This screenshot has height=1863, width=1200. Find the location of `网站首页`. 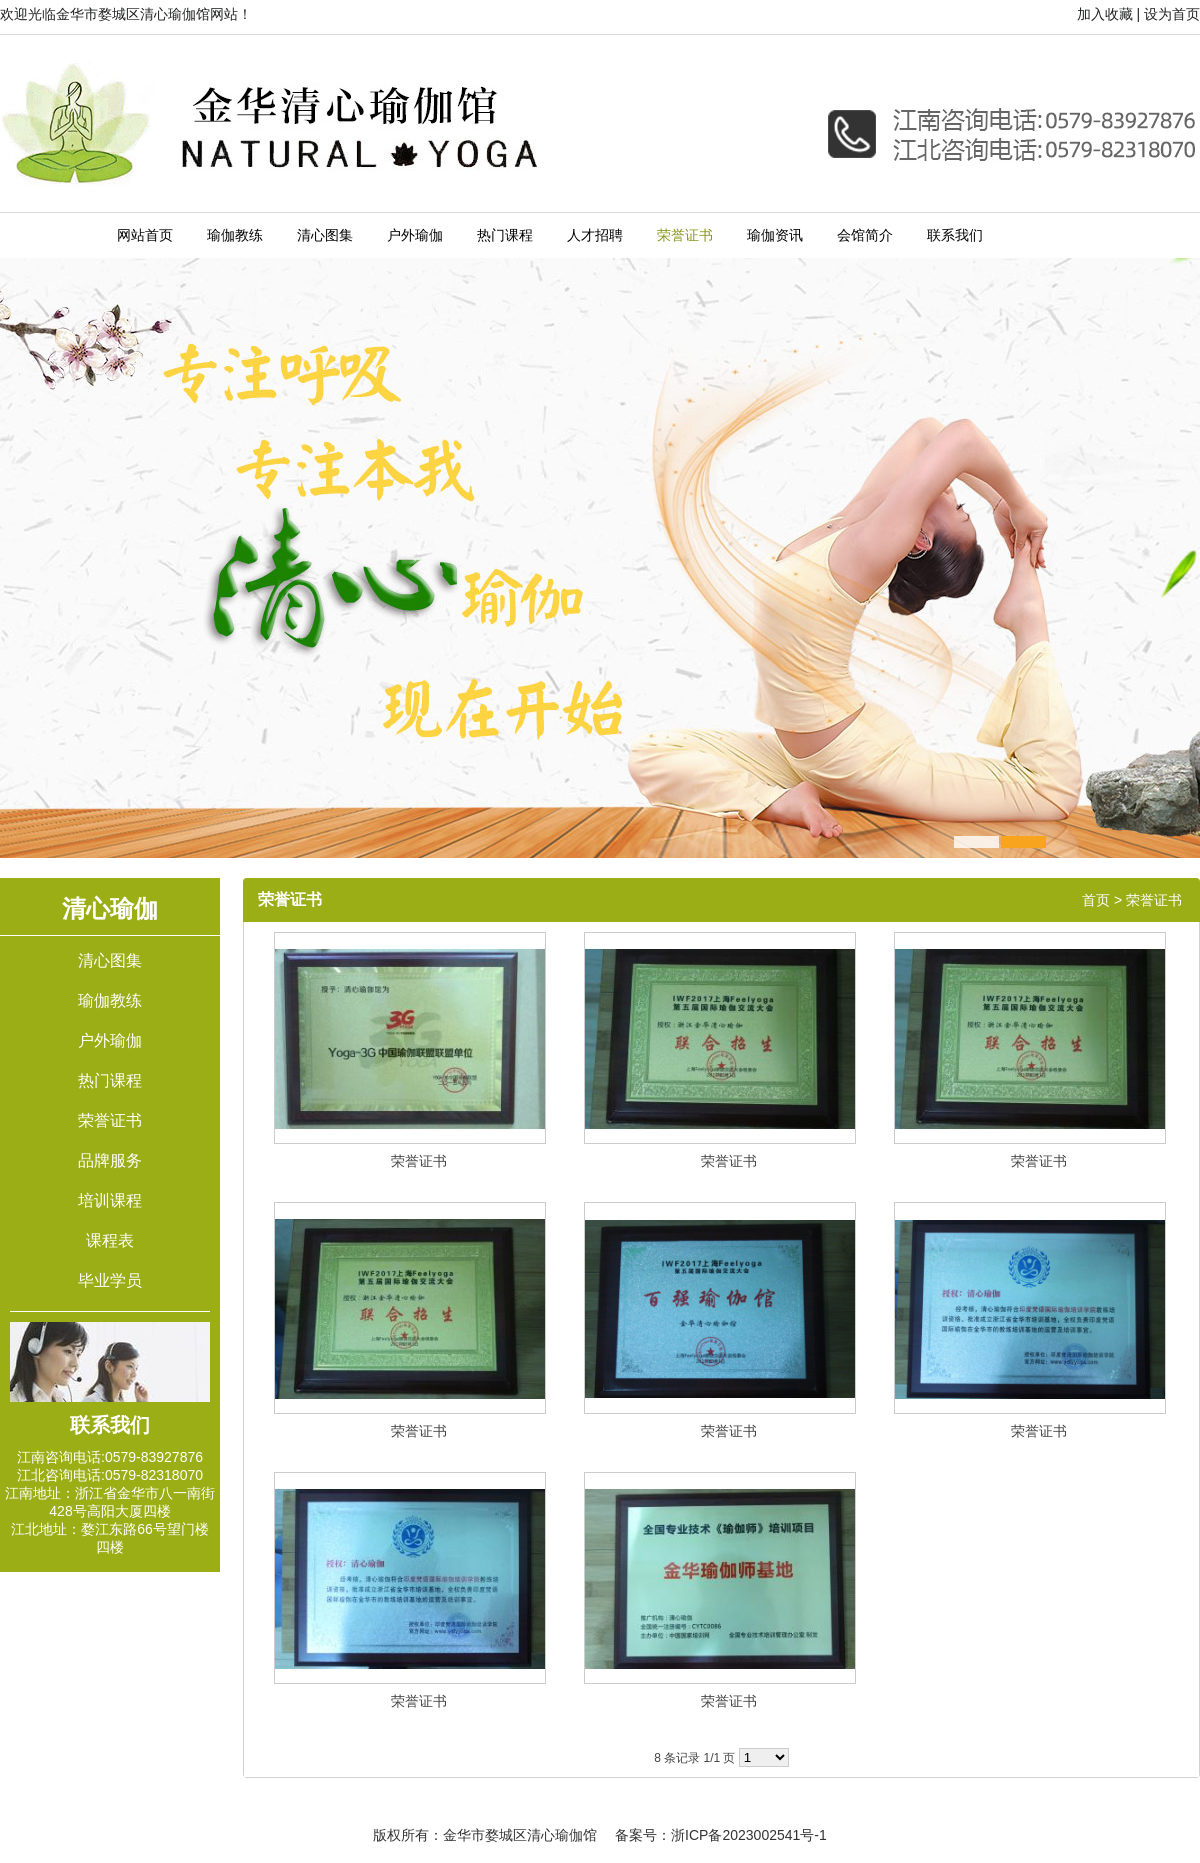

网站首页 is located at coordinates (145, 235).